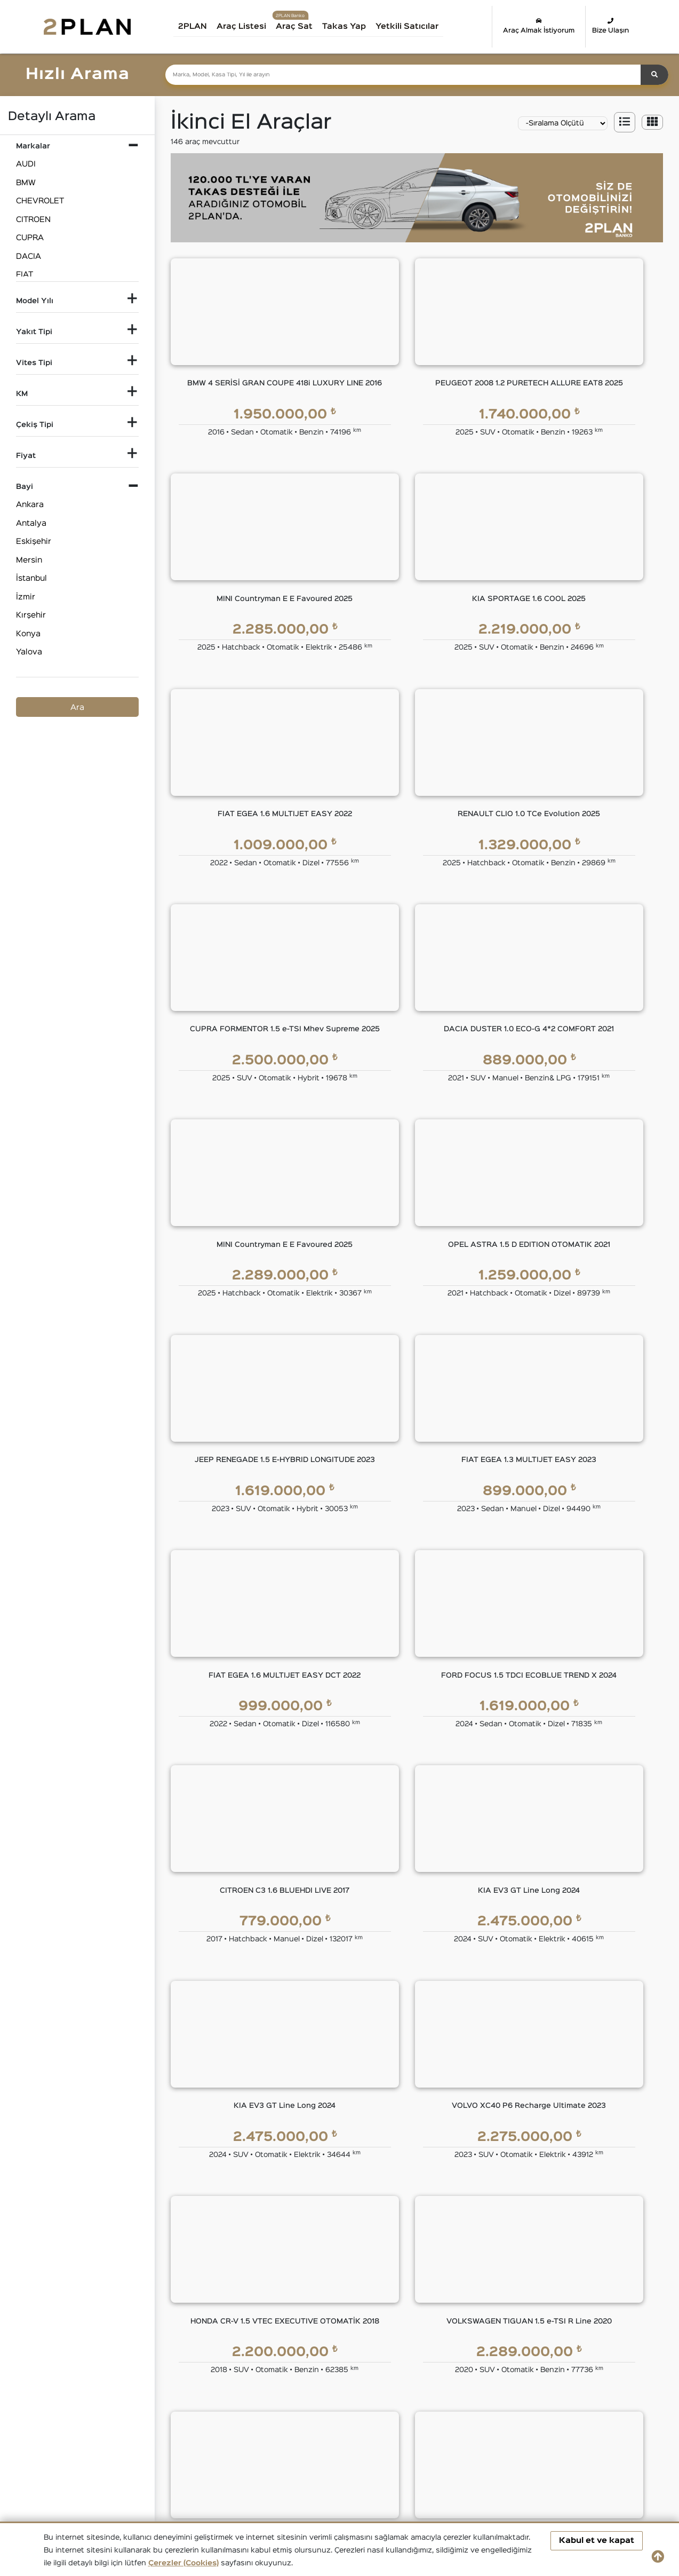  Describe the element at coordinates (512, 2185) in the screenshot. I see `Gizlilik Sözleşmesi` at that location.